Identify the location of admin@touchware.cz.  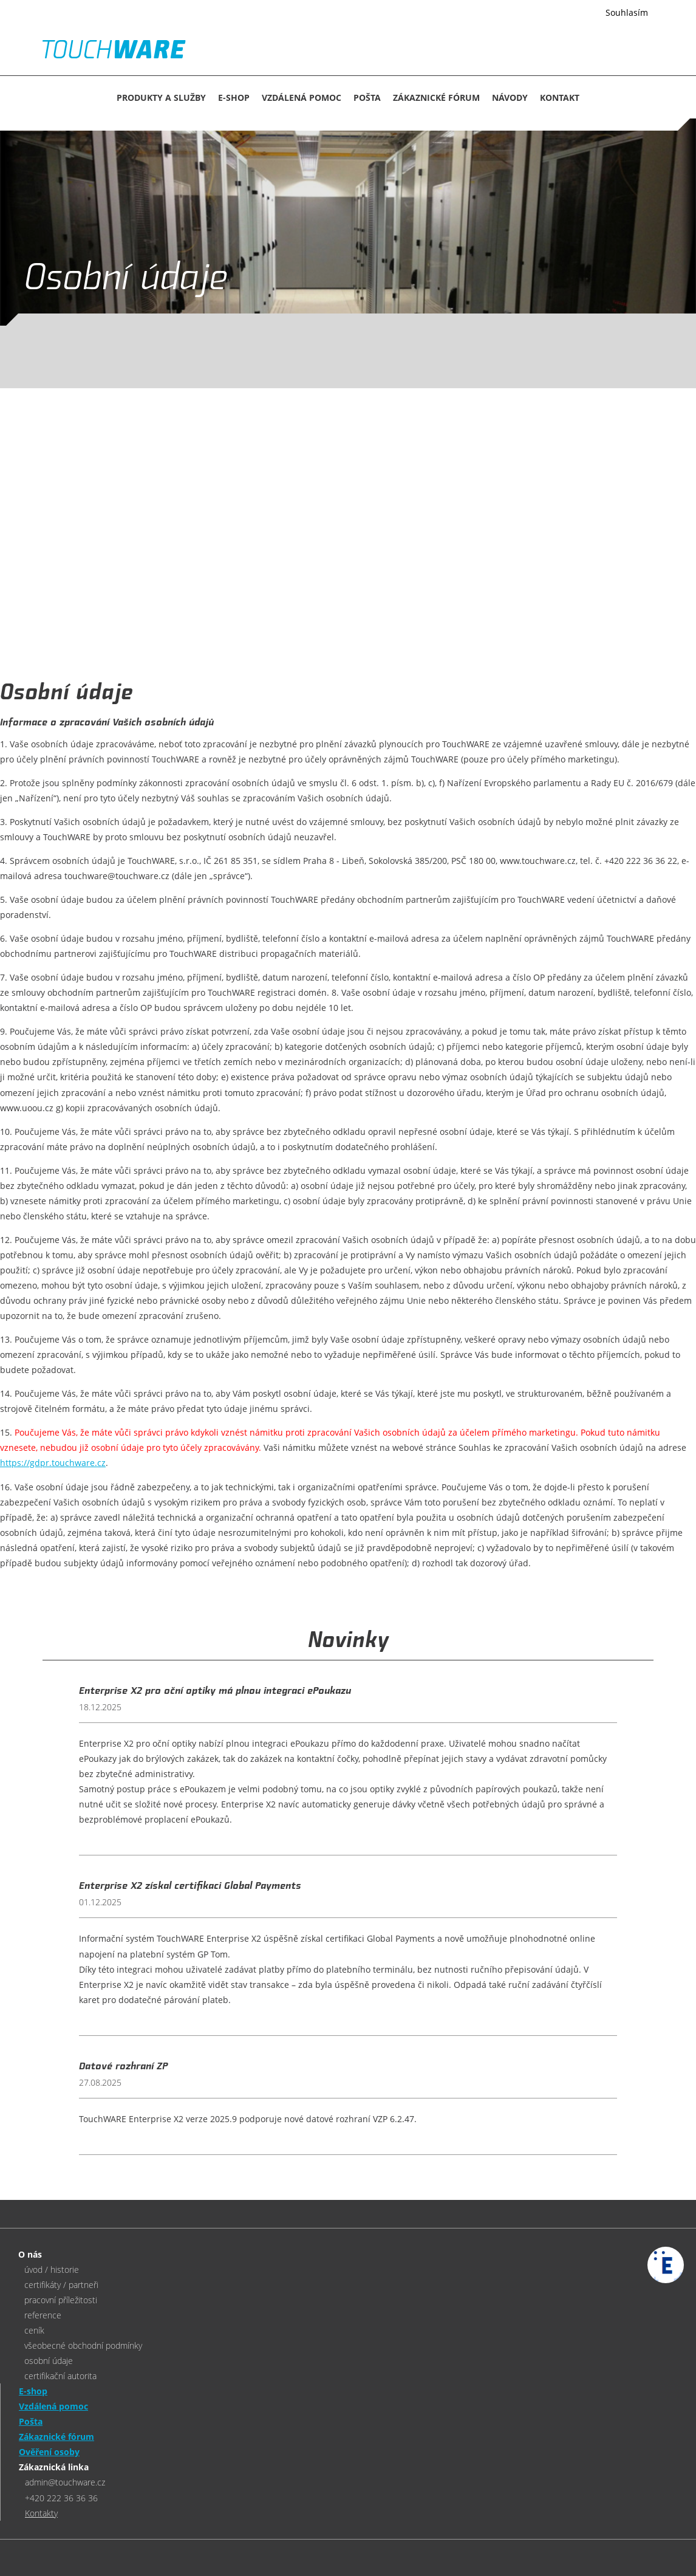
(65, 2482).